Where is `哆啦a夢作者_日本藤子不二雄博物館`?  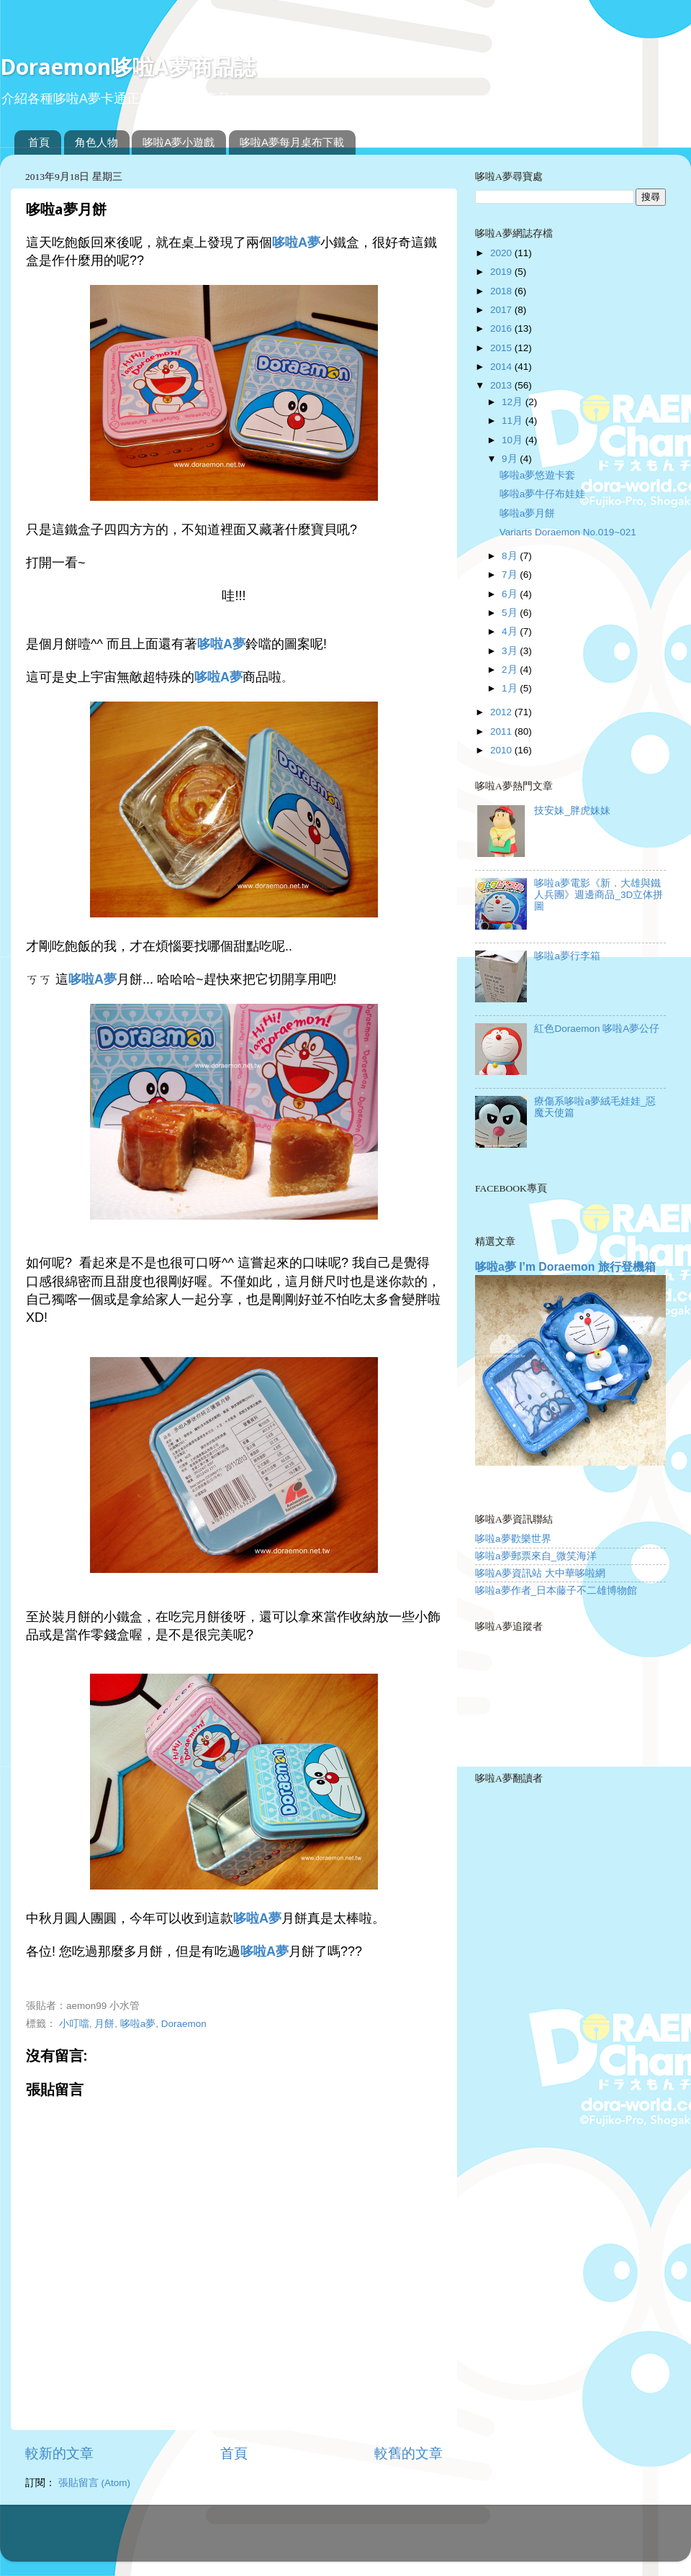 哆啦a夢作者_日本藤子不二雄博物館 is located at coordinates (556, 1590).